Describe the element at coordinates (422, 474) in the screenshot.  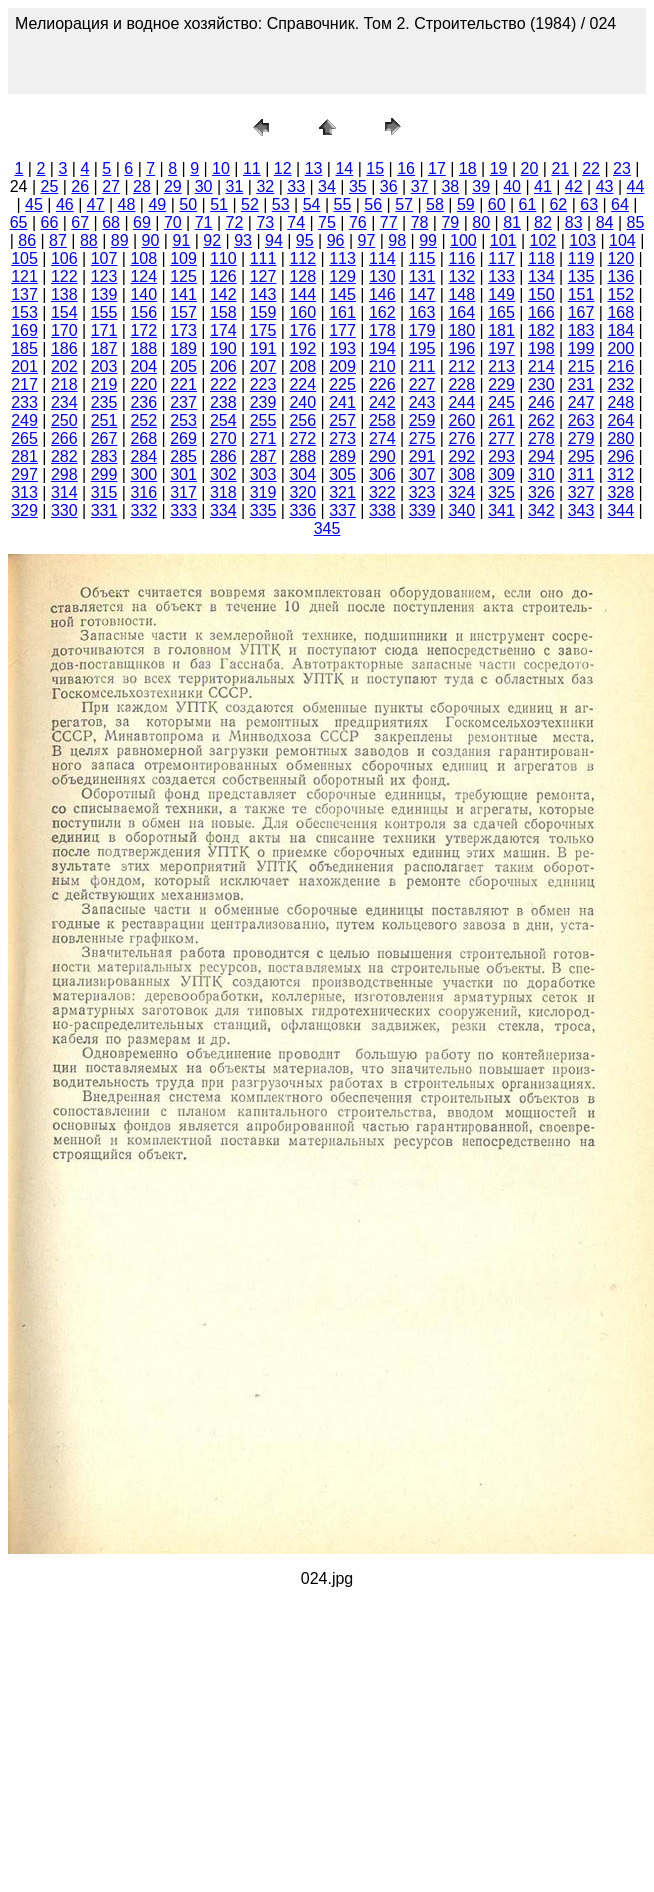
I see `307` at that location.